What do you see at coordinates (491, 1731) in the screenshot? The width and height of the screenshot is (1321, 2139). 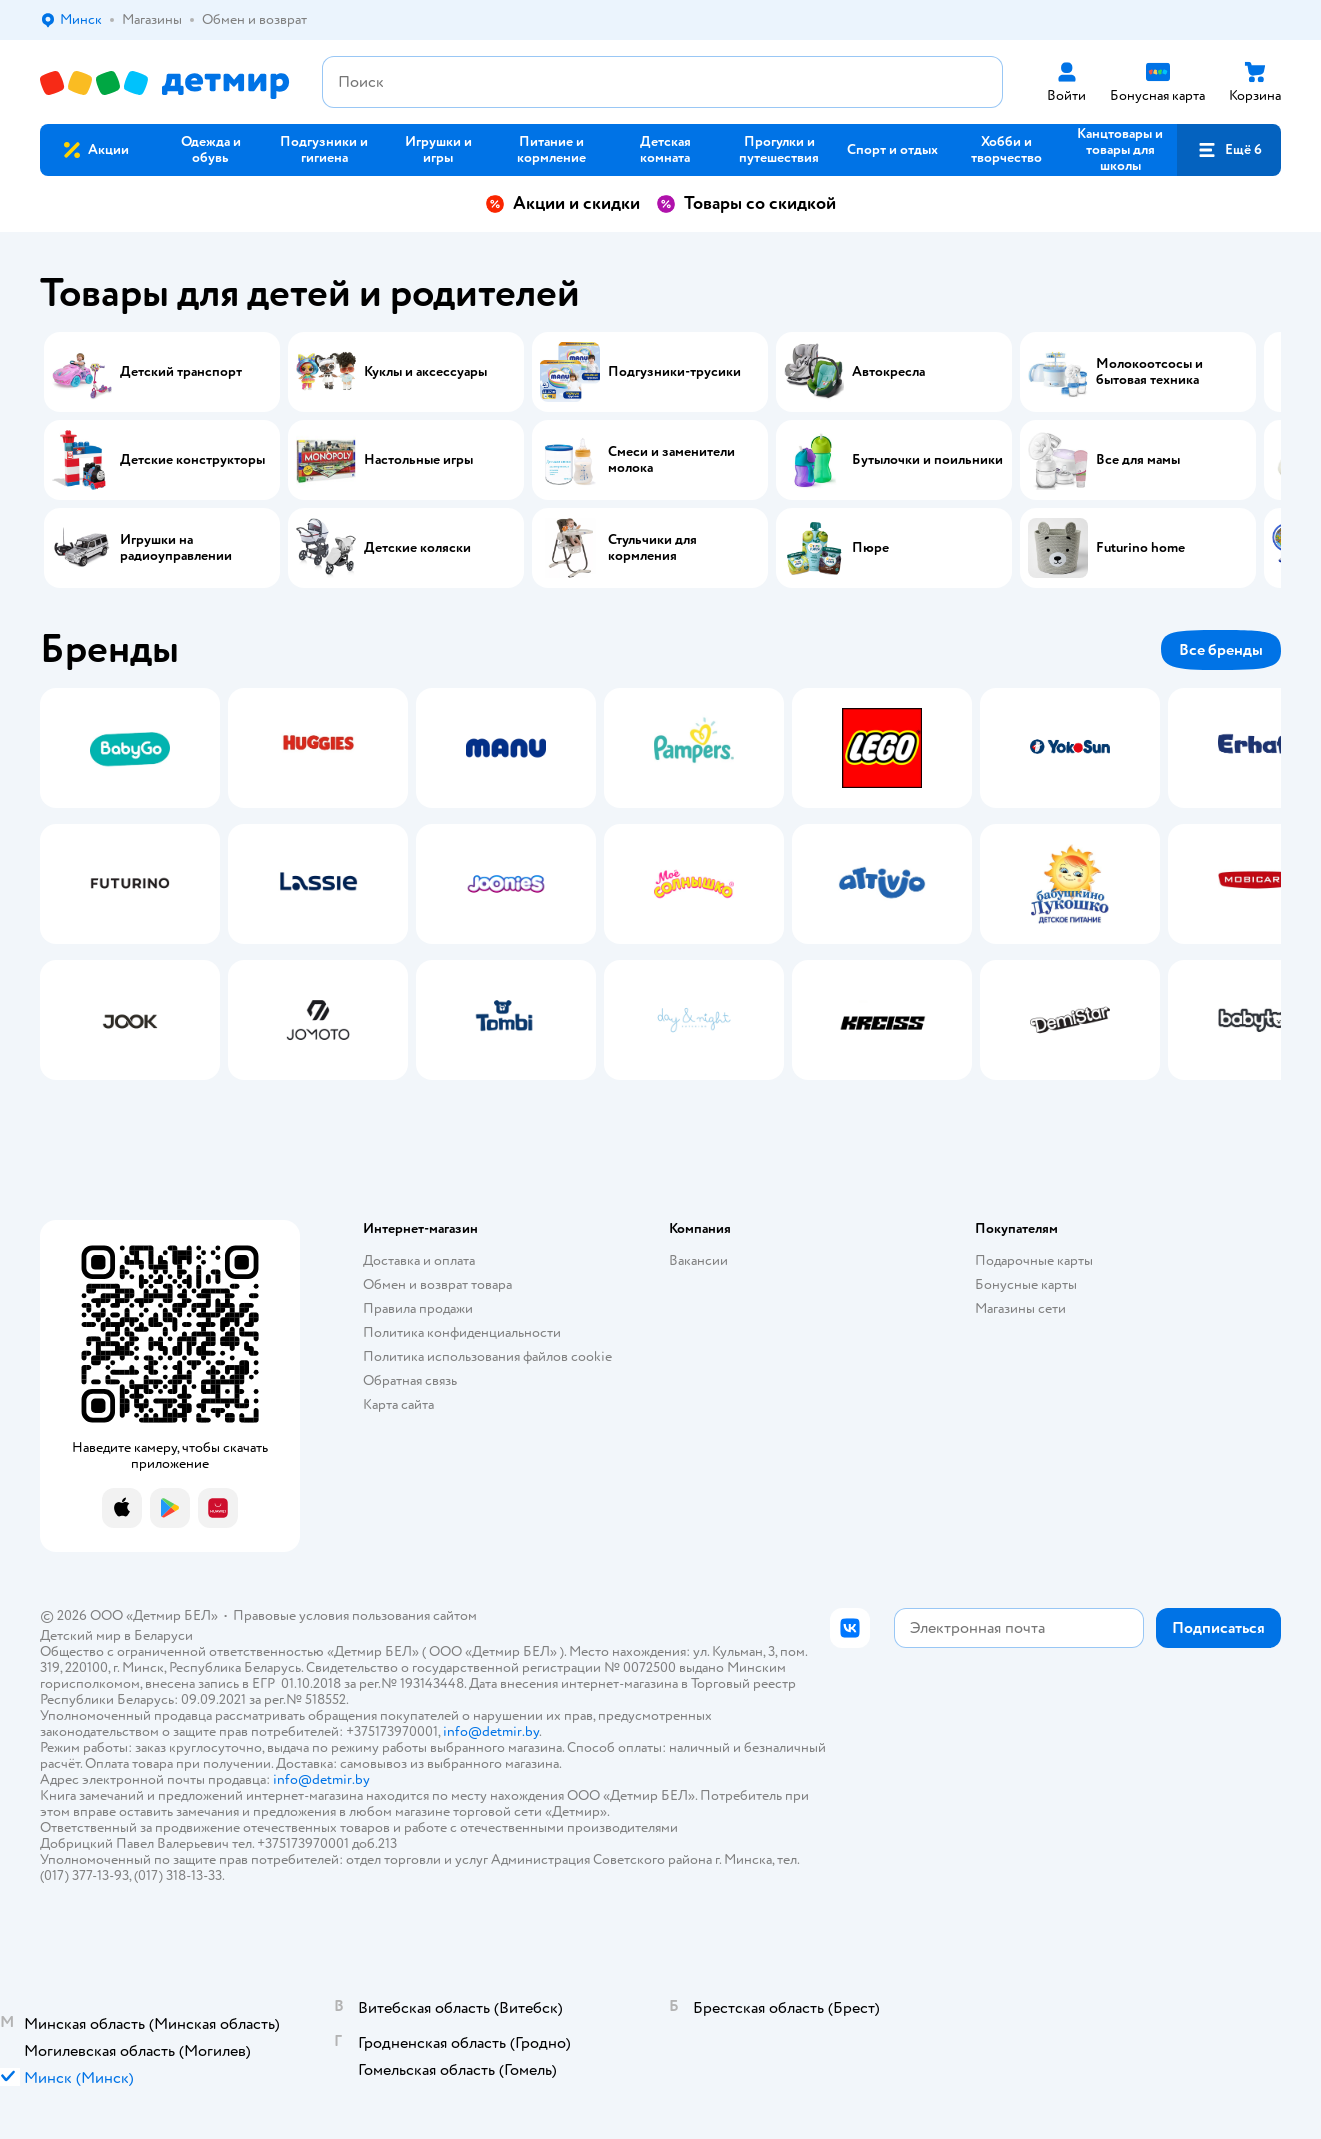 I see `info@detmir.by` at bounding box center [491, 1731].